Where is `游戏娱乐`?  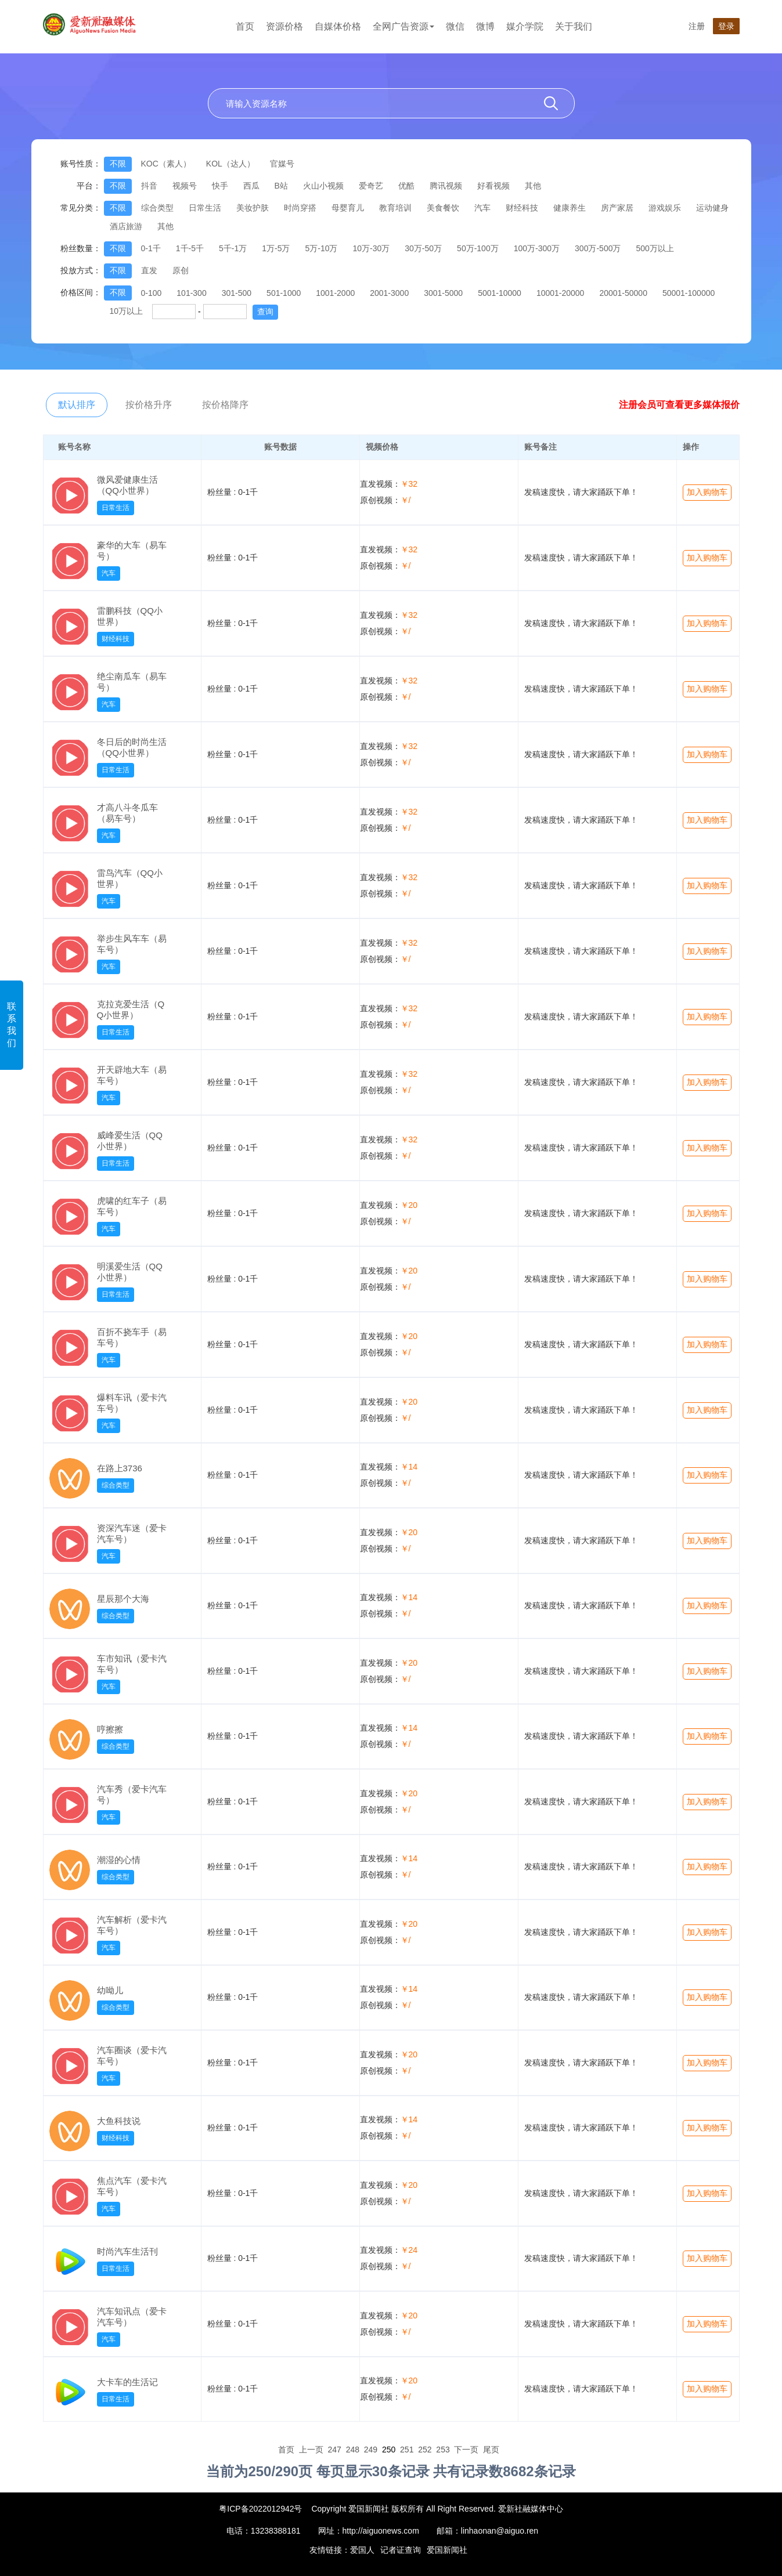 游戏娱乐 is located at coordinates (664, 207).